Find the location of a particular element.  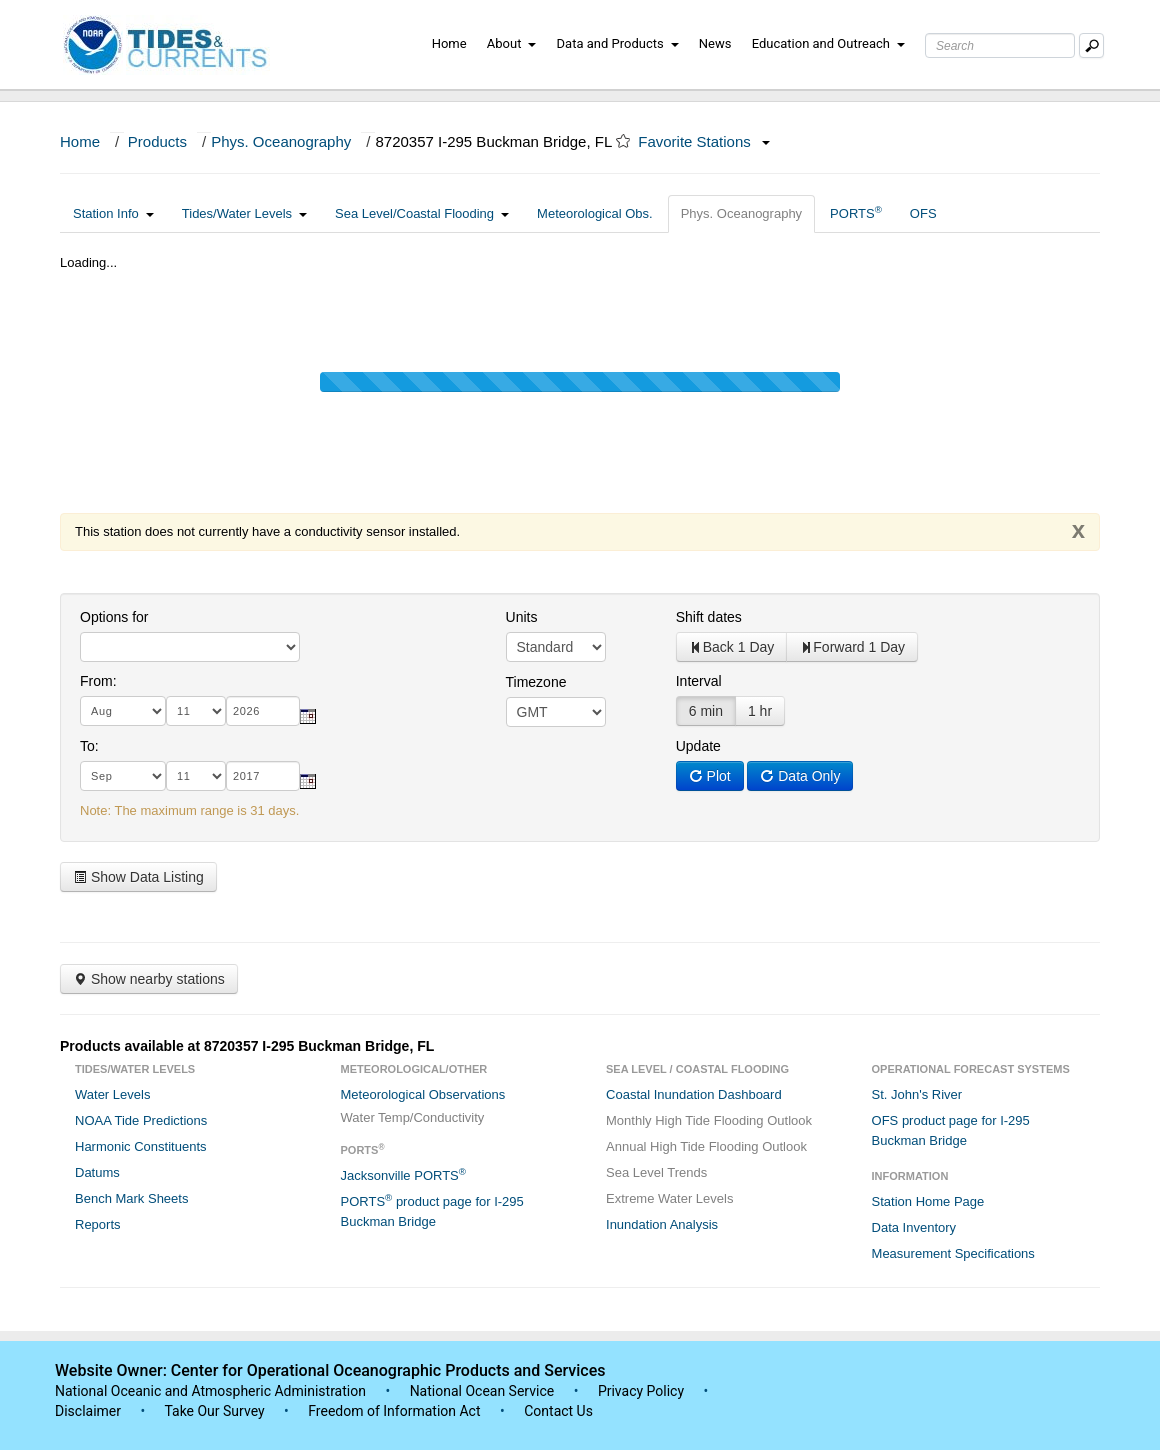

Home is located at coordinates (449, 43).